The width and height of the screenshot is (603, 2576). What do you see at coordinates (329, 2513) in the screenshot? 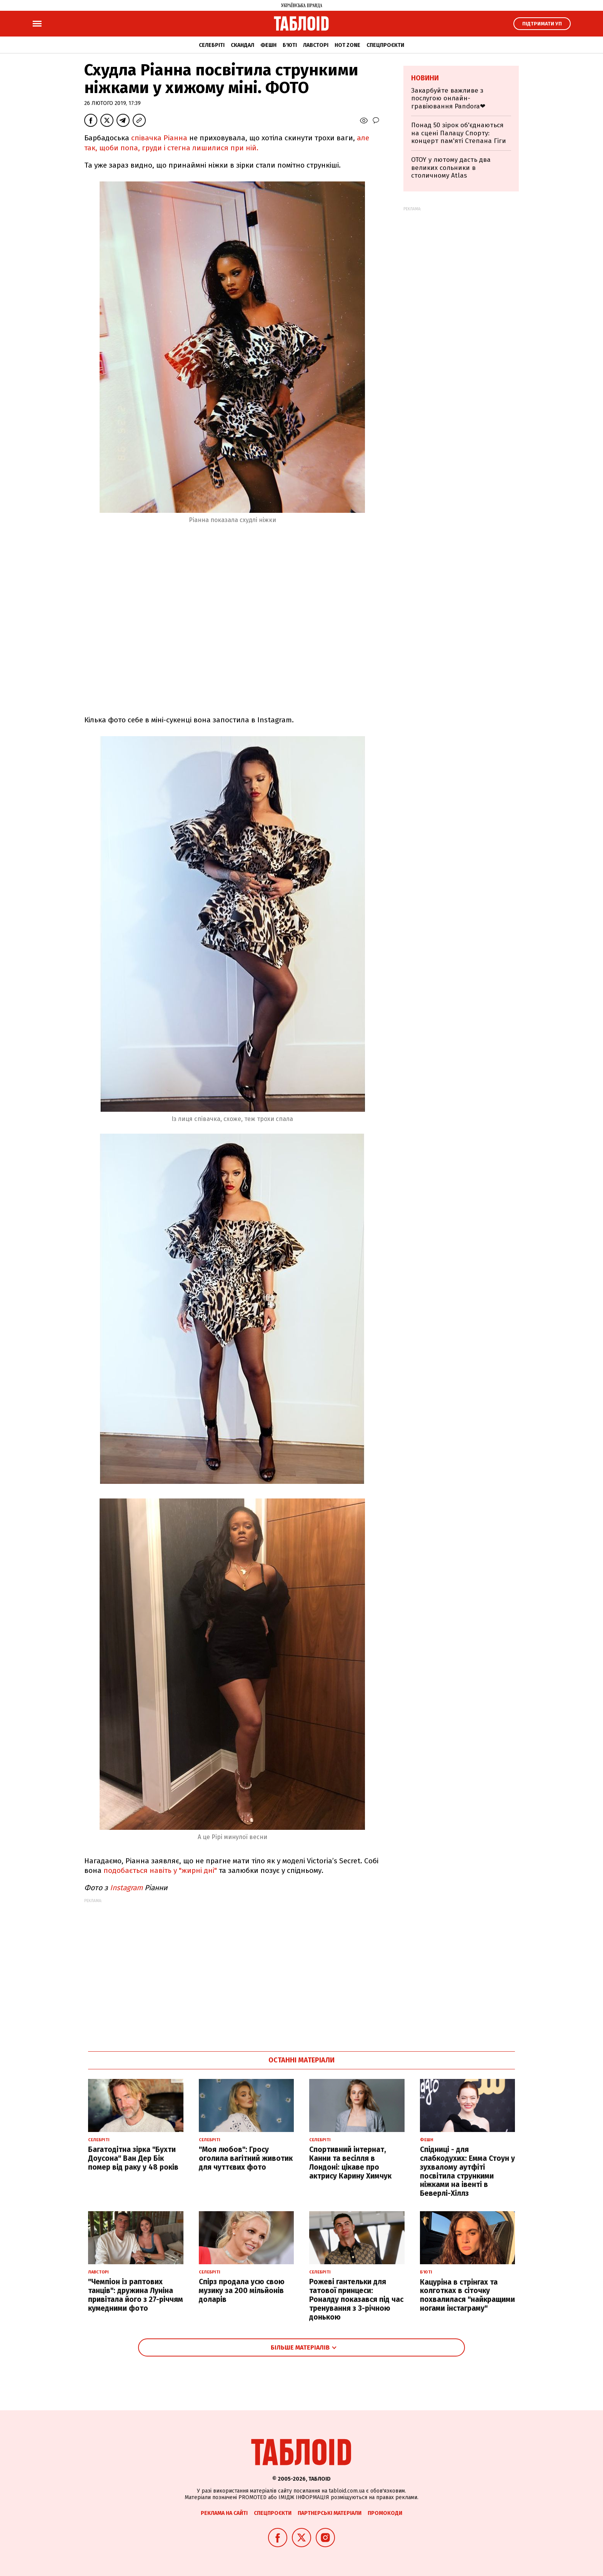
I see `Партнерські матеріали` at bounding box center [329, 2513].